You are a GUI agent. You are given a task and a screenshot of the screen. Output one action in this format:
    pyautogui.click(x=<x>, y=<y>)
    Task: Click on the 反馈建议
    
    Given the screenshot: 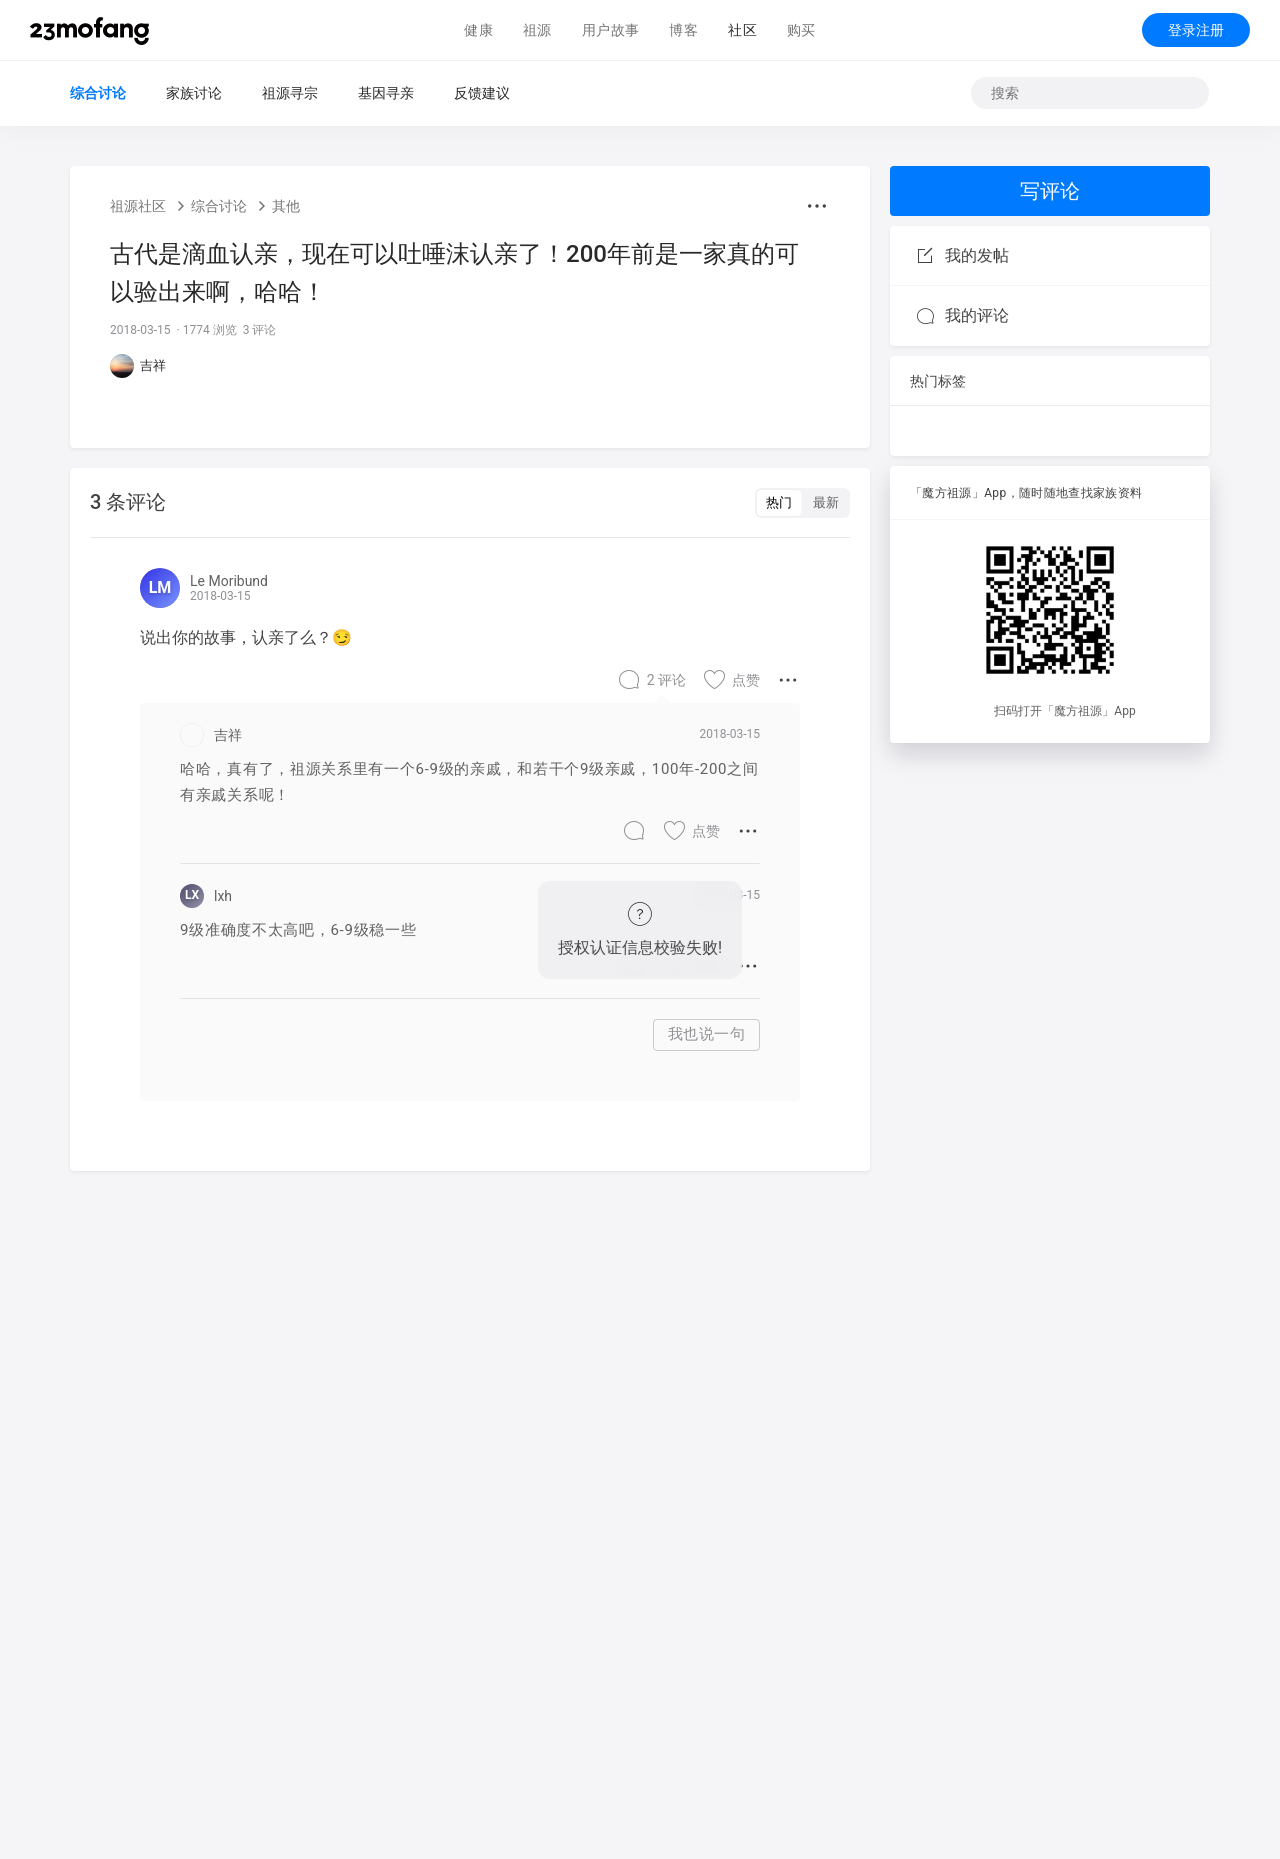 What is the action you would take?
    pyautogui.click(x=482, y=93)
    